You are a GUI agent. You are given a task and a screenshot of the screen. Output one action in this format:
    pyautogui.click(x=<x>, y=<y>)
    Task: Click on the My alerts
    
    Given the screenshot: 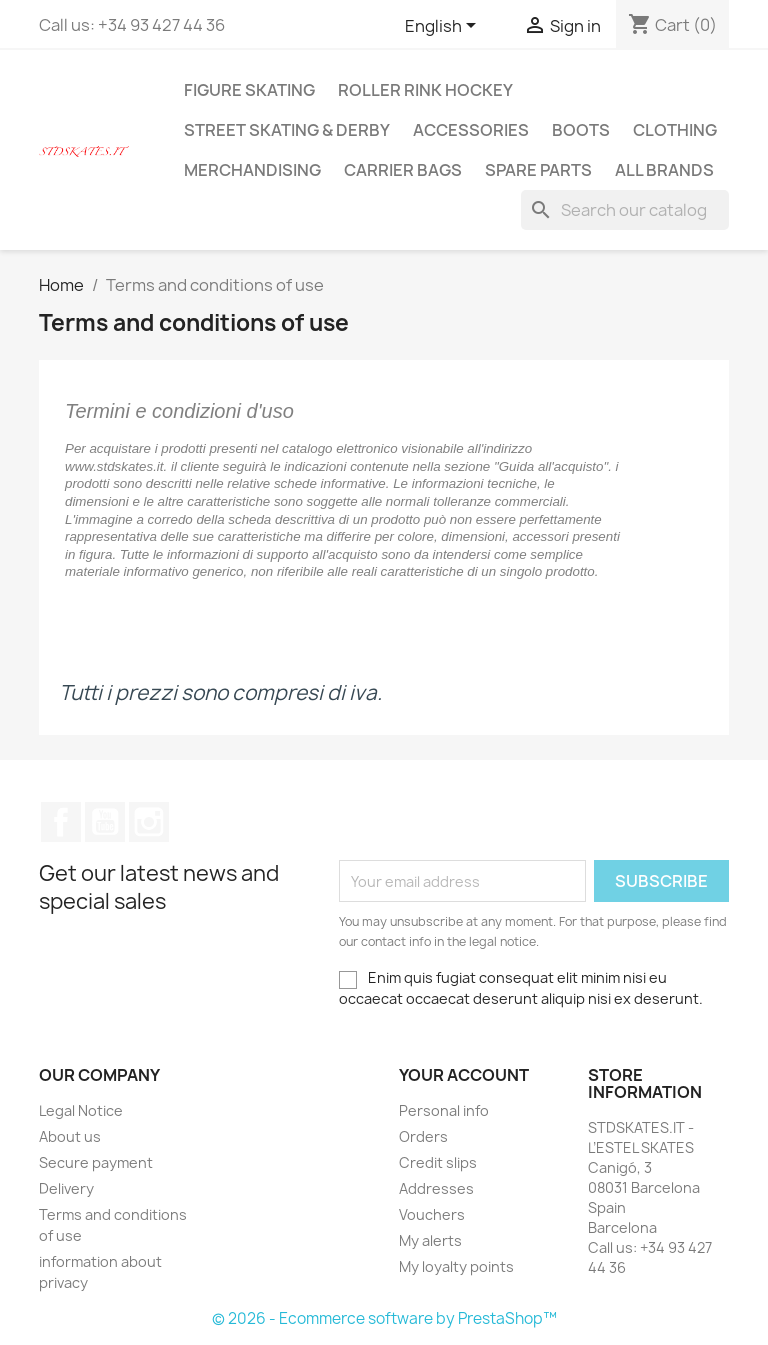 What is the action you would take?
    pyautogui.click(x=430, y=1240)
    